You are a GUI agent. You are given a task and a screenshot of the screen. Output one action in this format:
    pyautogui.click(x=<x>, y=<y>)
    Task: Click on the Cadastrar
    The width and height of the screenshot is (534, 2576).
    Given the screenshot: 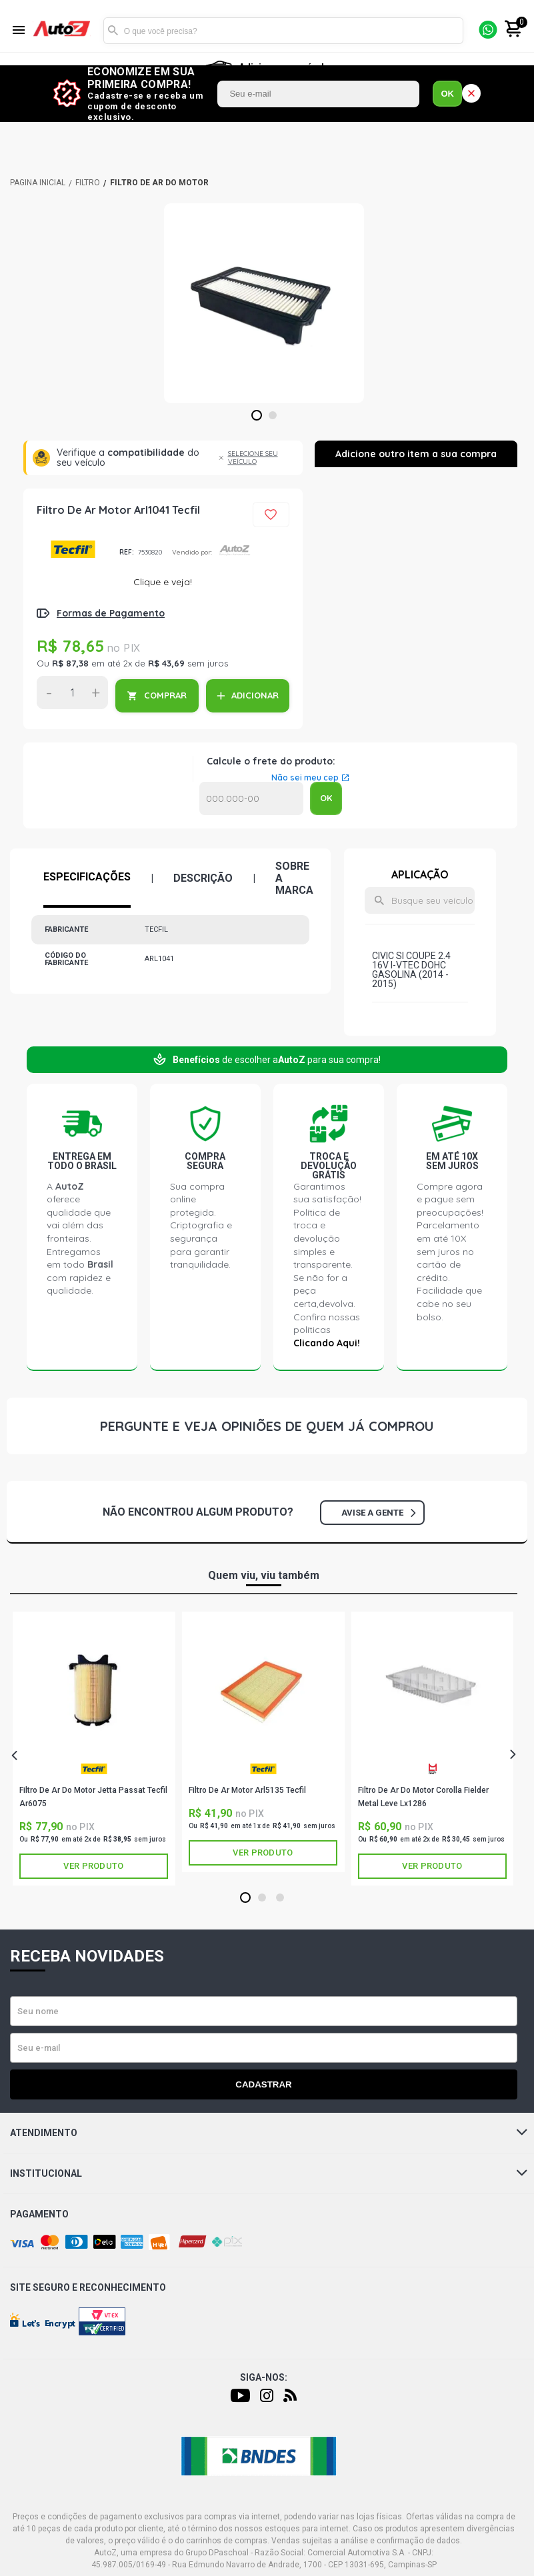 What is the action you would take?
    pyautogui.click(x=263, y=2084)
    